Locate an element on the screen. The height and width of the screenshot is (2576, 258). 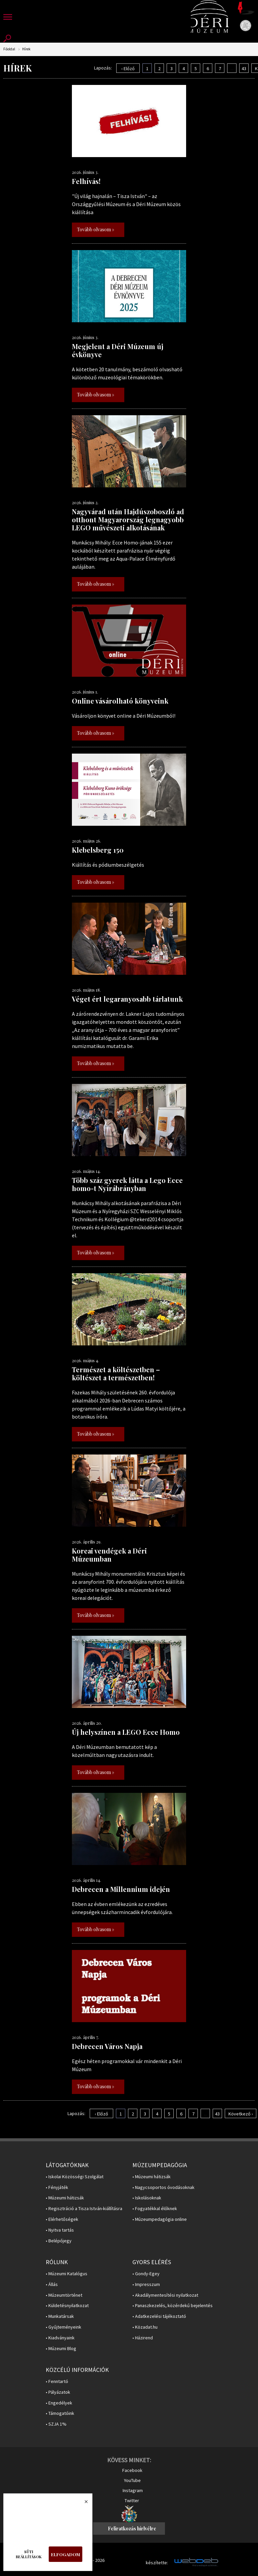
• Iskolai Közösségi Szolgálat is located at coordinates (74, 2177).